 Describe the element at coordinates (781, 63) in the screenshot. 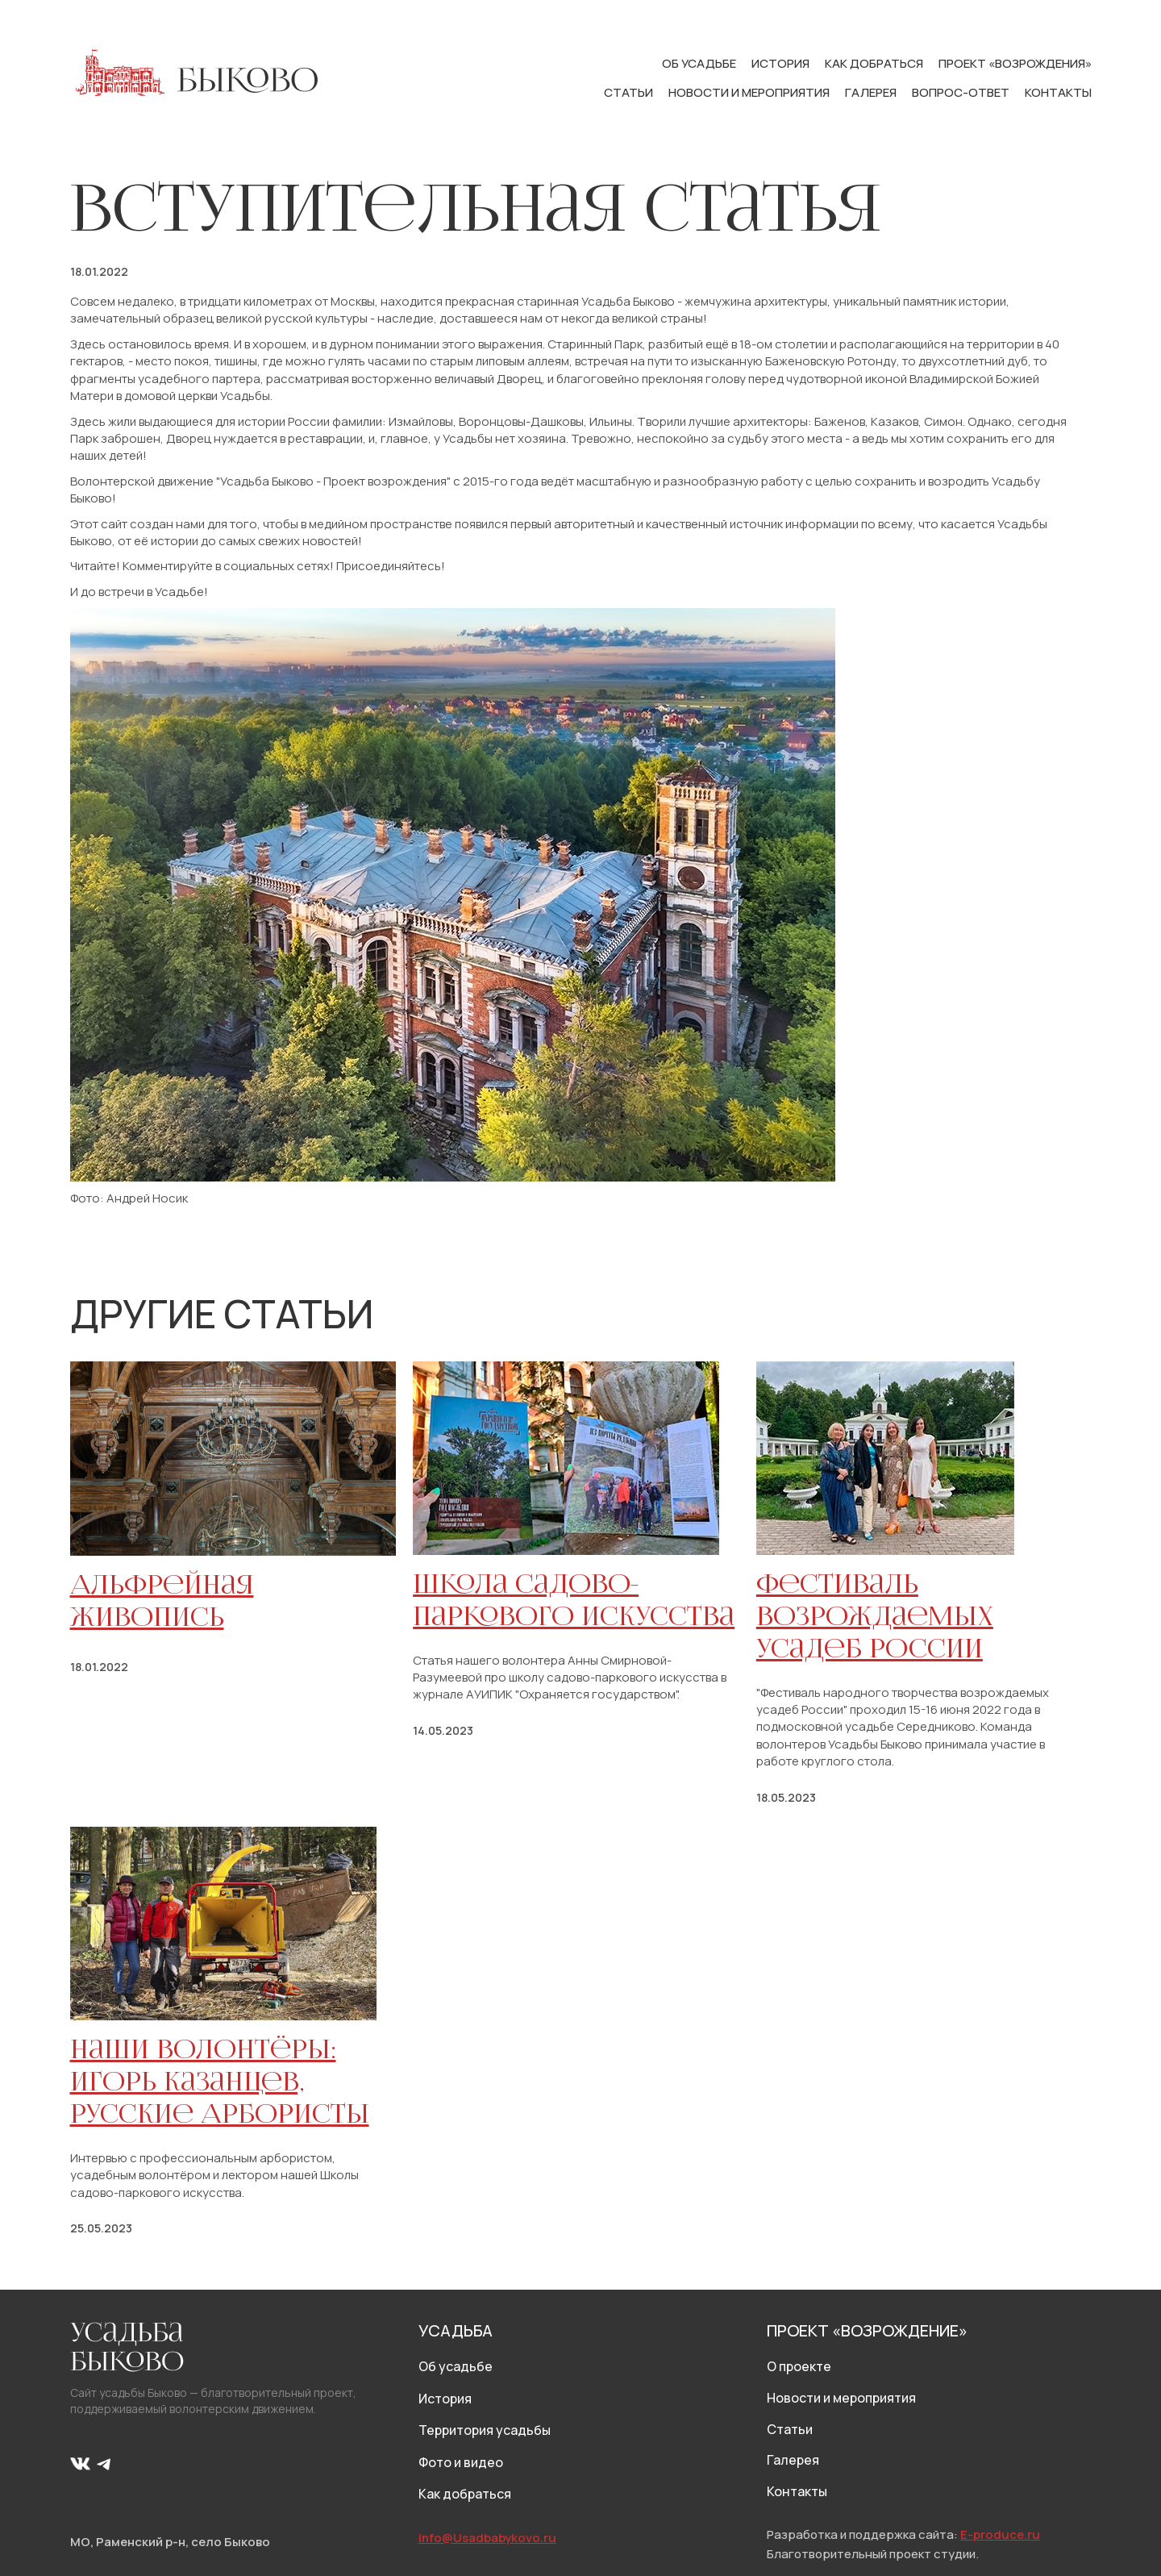

I see `История` at that location.